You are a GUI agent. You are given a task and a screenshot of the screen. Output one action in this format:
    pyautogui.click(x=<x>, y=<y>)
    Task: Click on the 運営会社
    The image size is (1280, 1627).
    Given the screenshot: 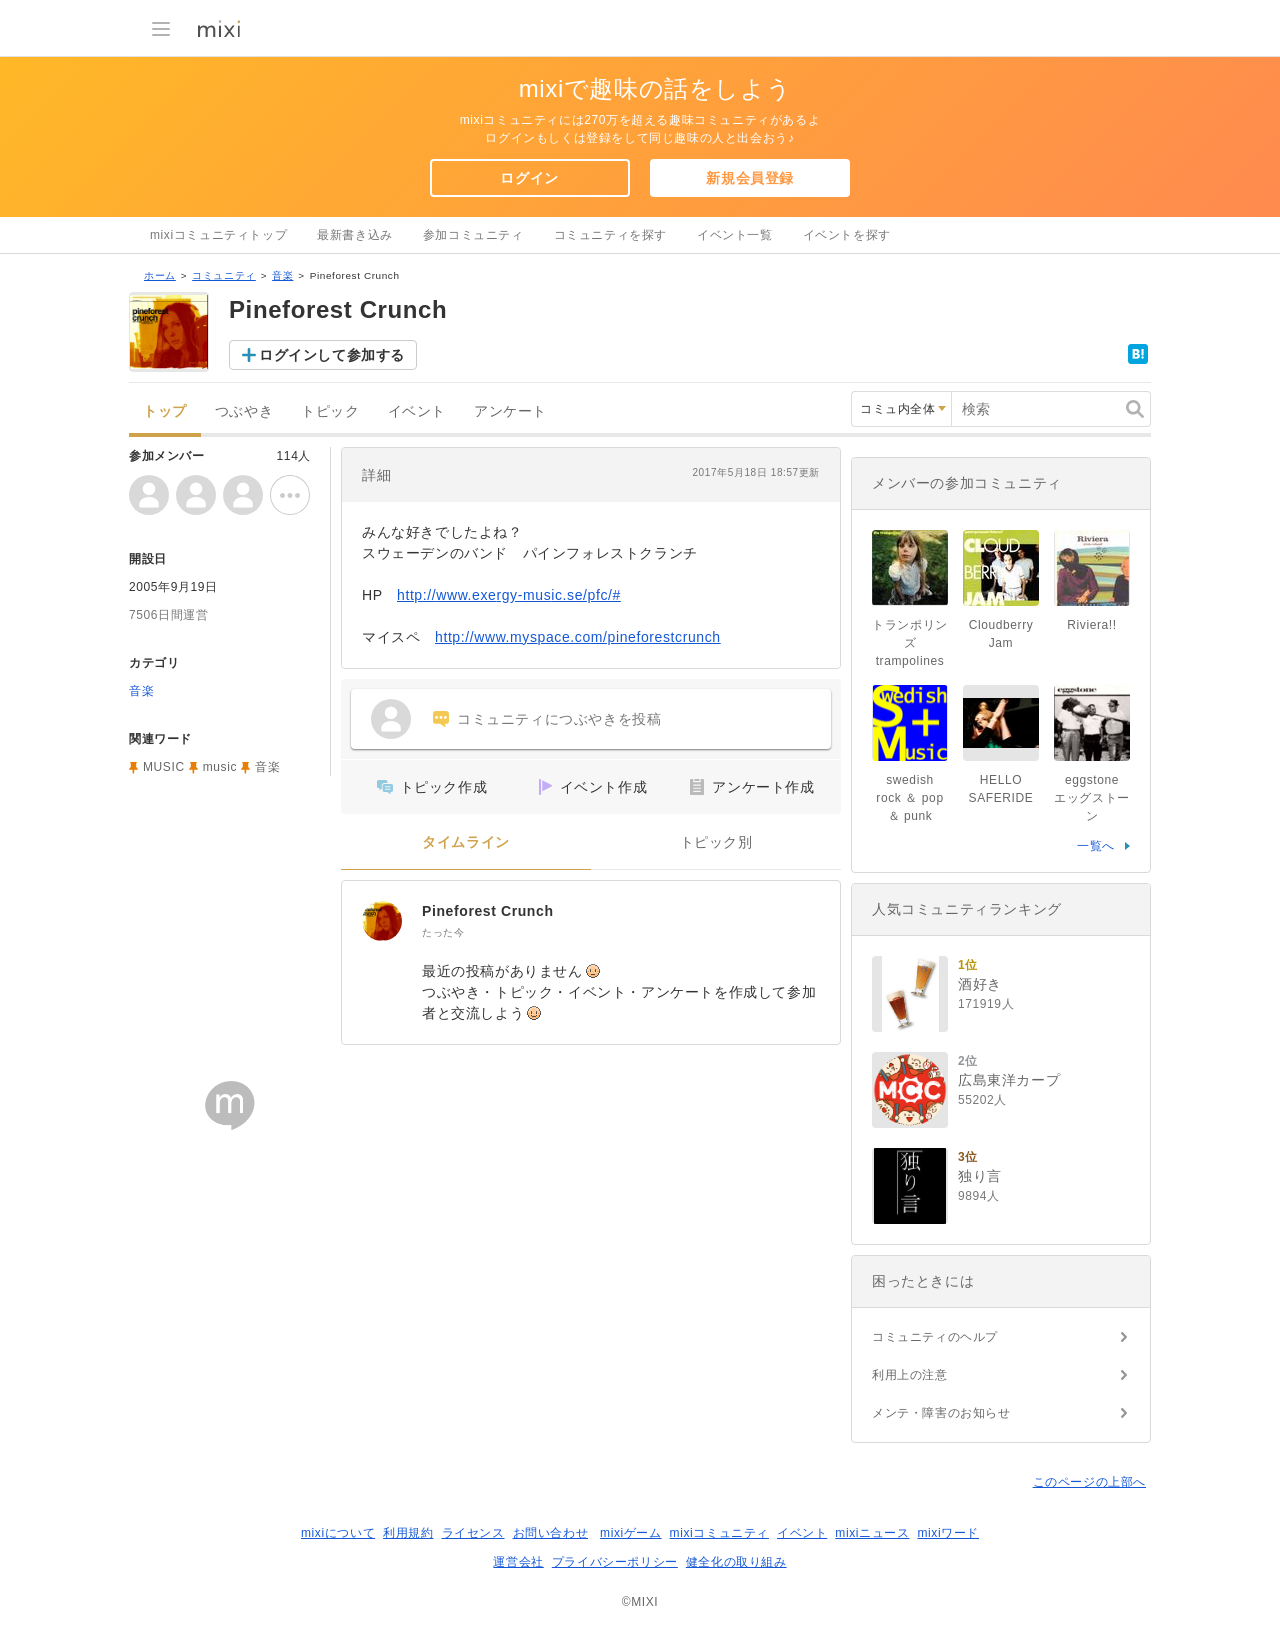 What is the action you would take?
    pyautogui.click(x=518, y=1562)
    